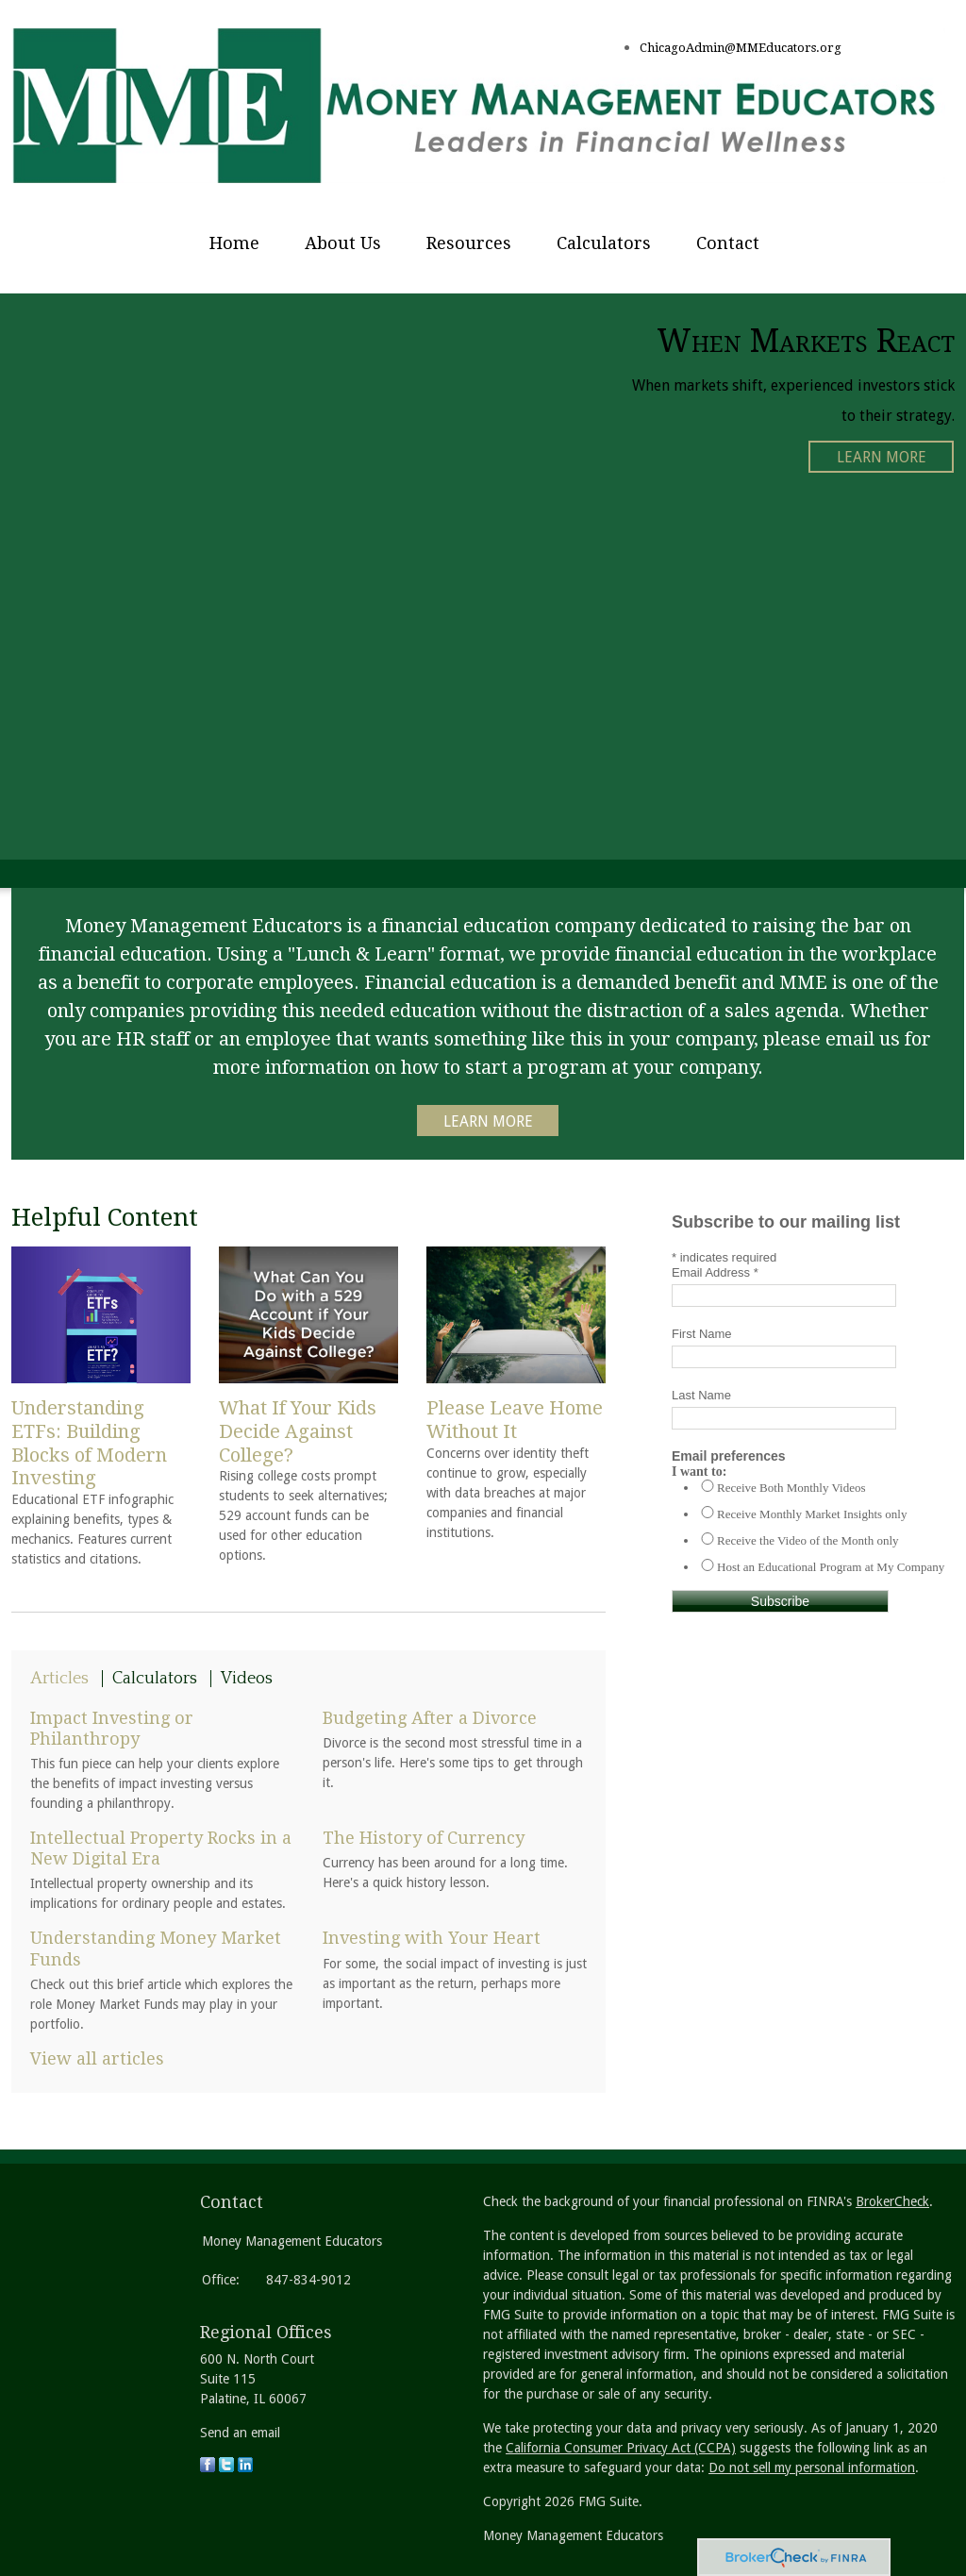 The image size is (966, 2576). What do you see at coordinates (892, 2201) in the screenshot?
I see `BrokerCheck` at bounding box center [892, 2201].